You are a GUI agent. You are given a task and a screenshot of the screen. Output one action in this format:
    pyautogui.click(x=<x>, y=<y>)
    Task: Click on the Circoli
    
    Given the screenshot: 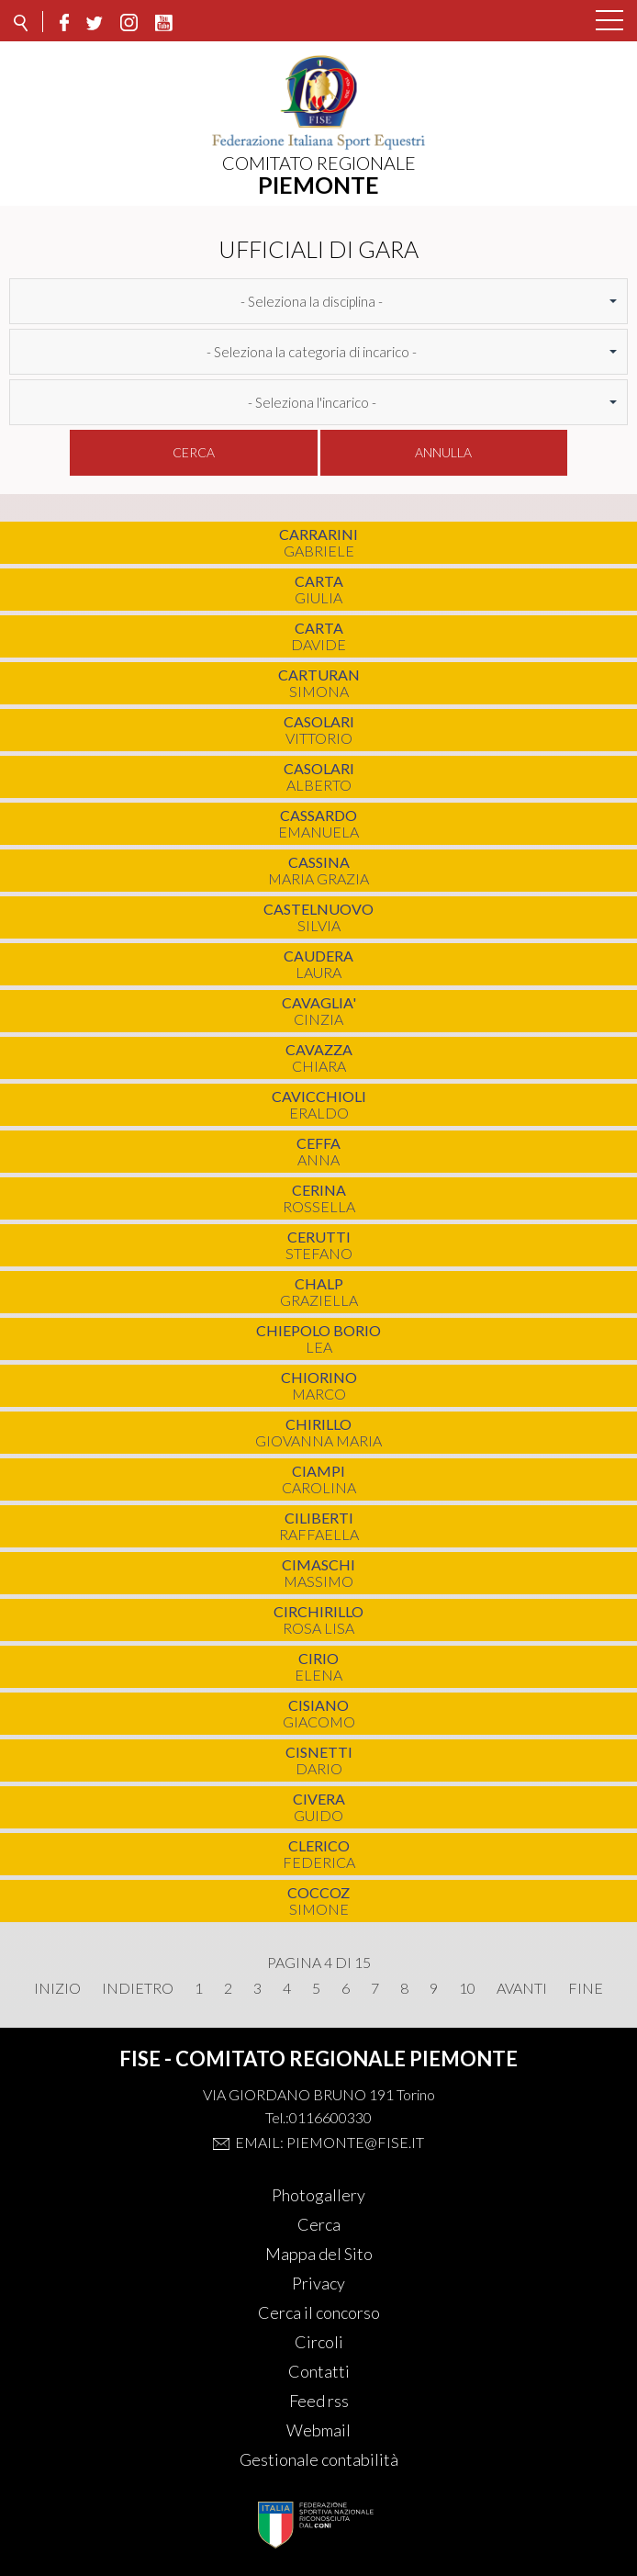 What is the action you would take?
    pyautogui.click(x=319, y=2342)
    